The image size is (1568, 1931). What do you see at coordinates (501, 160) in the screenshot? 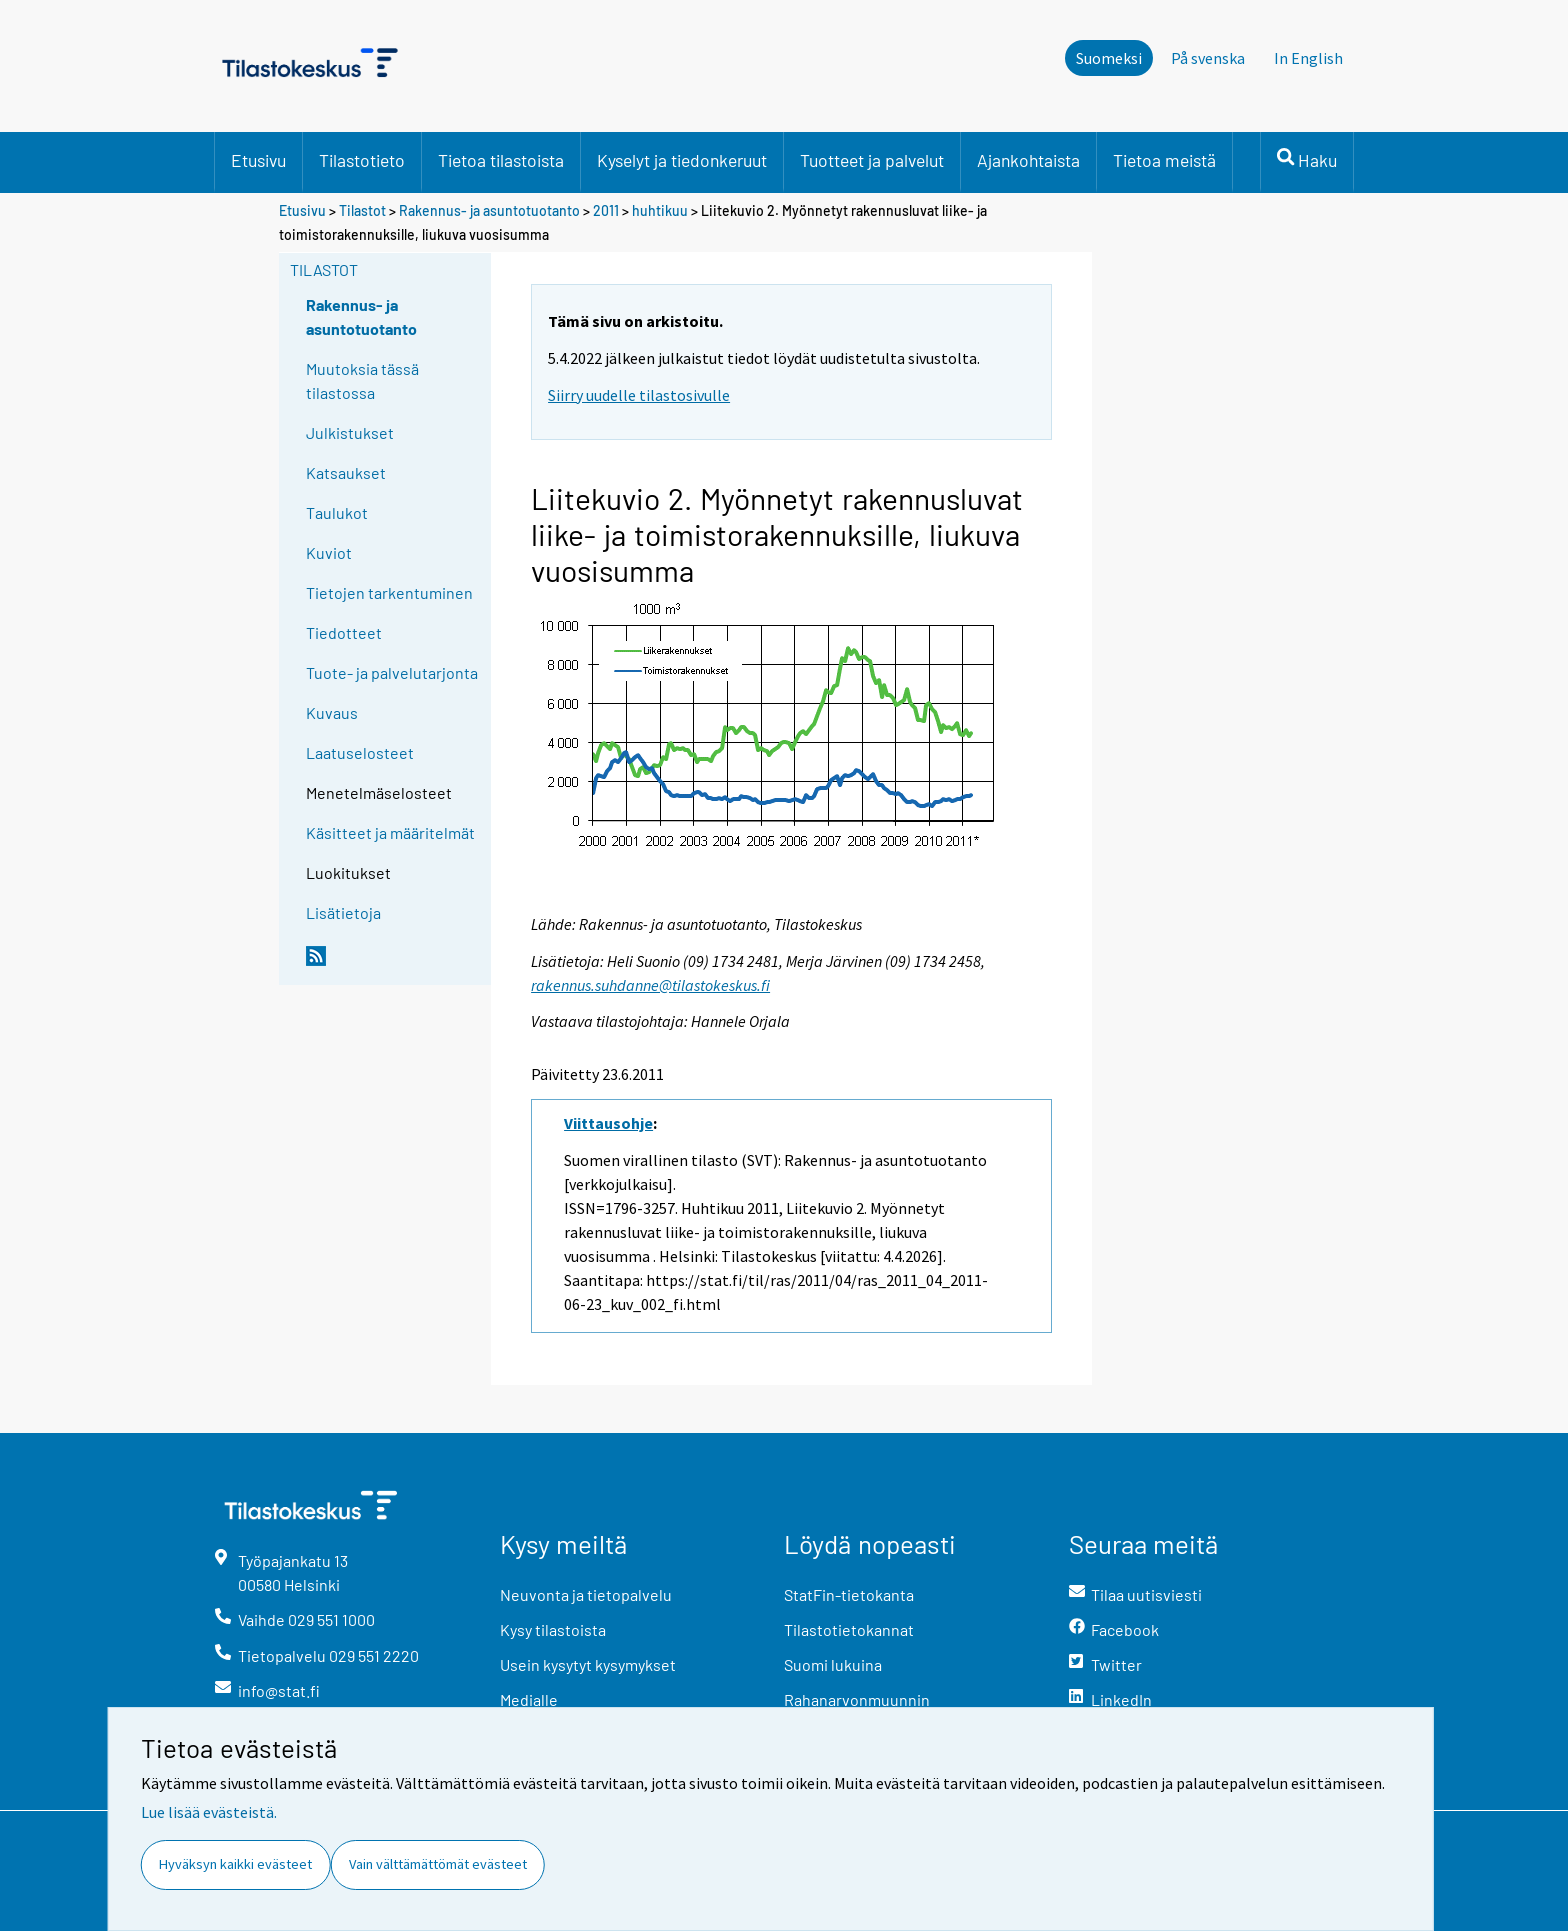
I see `Tietoa tilastoista` at bounding box center [501, 160].